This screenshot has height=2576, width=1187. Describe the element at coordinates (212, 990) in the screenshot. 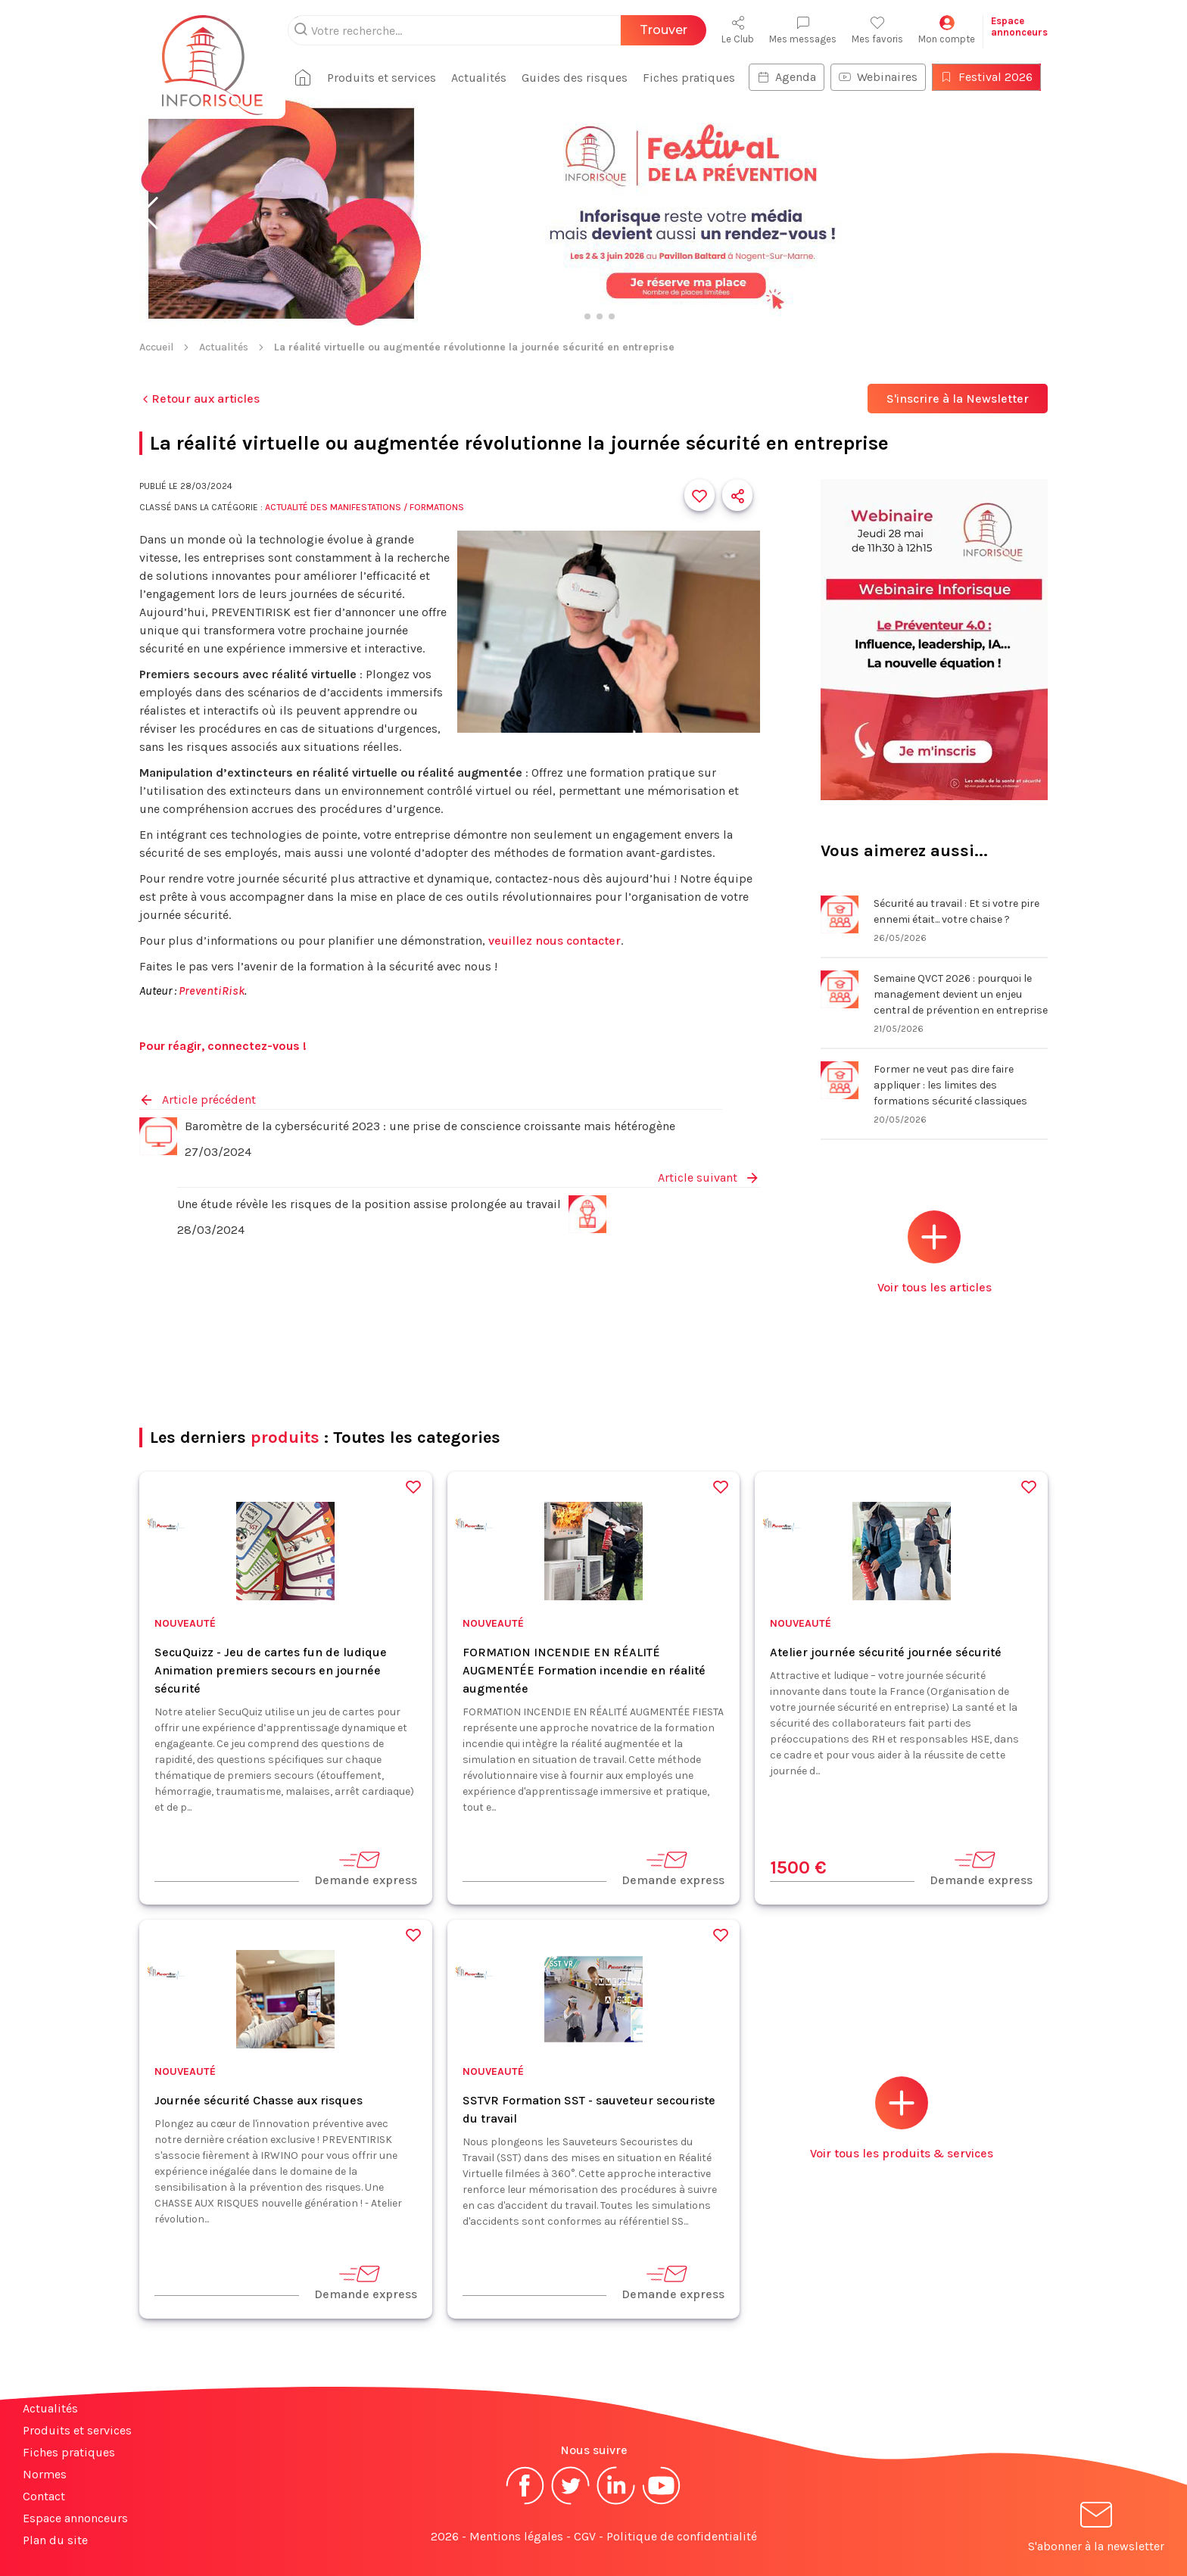

I see `PreventiRisk` at that location.